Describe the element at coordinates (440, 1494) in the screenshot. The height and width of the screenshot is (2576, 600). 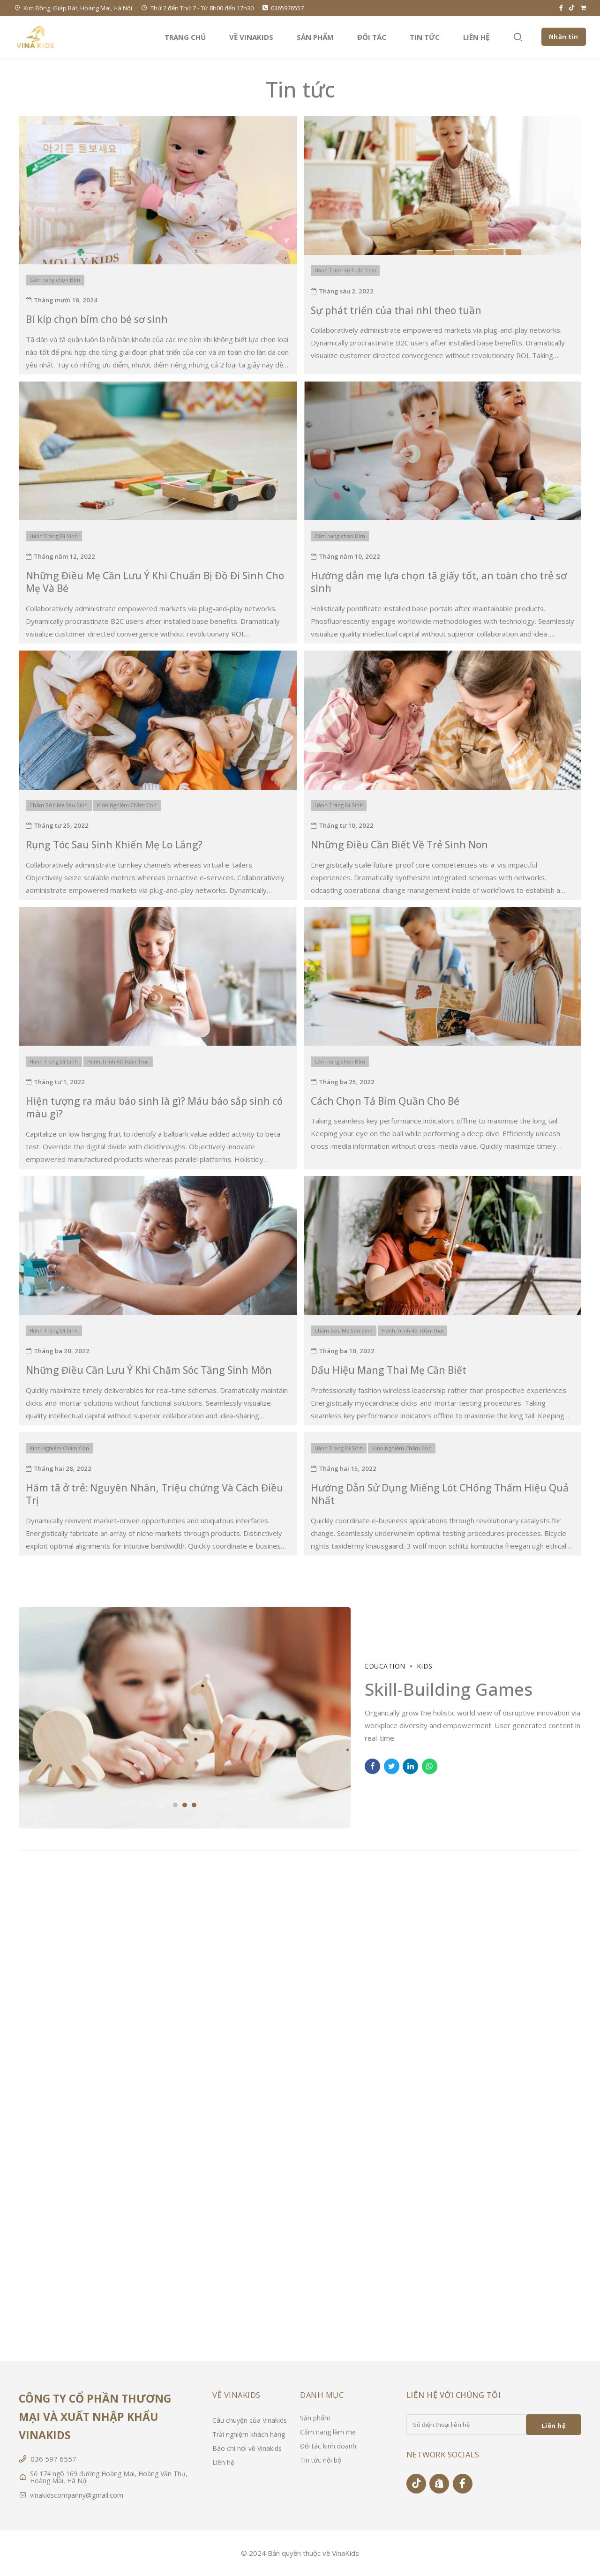
I see `Hướng Dẫn Sử Dụng Miếng Lót CHống Thấm Hiệu Quả Nhất` at that location.